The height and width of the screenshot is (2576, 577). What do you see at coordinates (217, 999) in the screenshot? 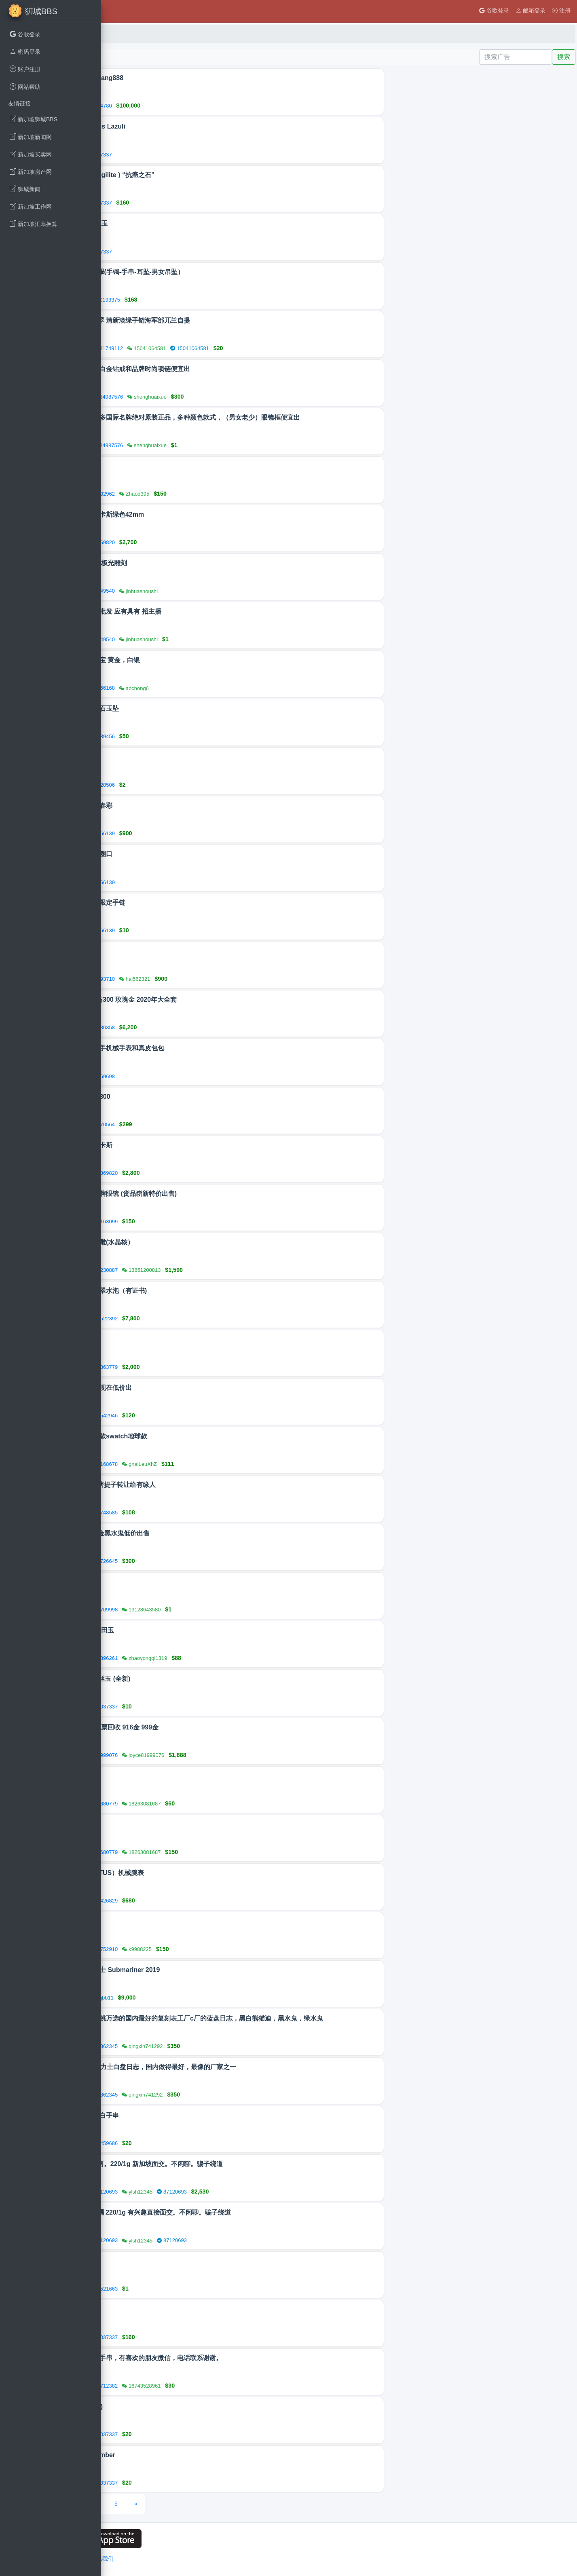
I see `omega 海马300 玫瑰金 2020年大全套` at bounding box center [217, 999].